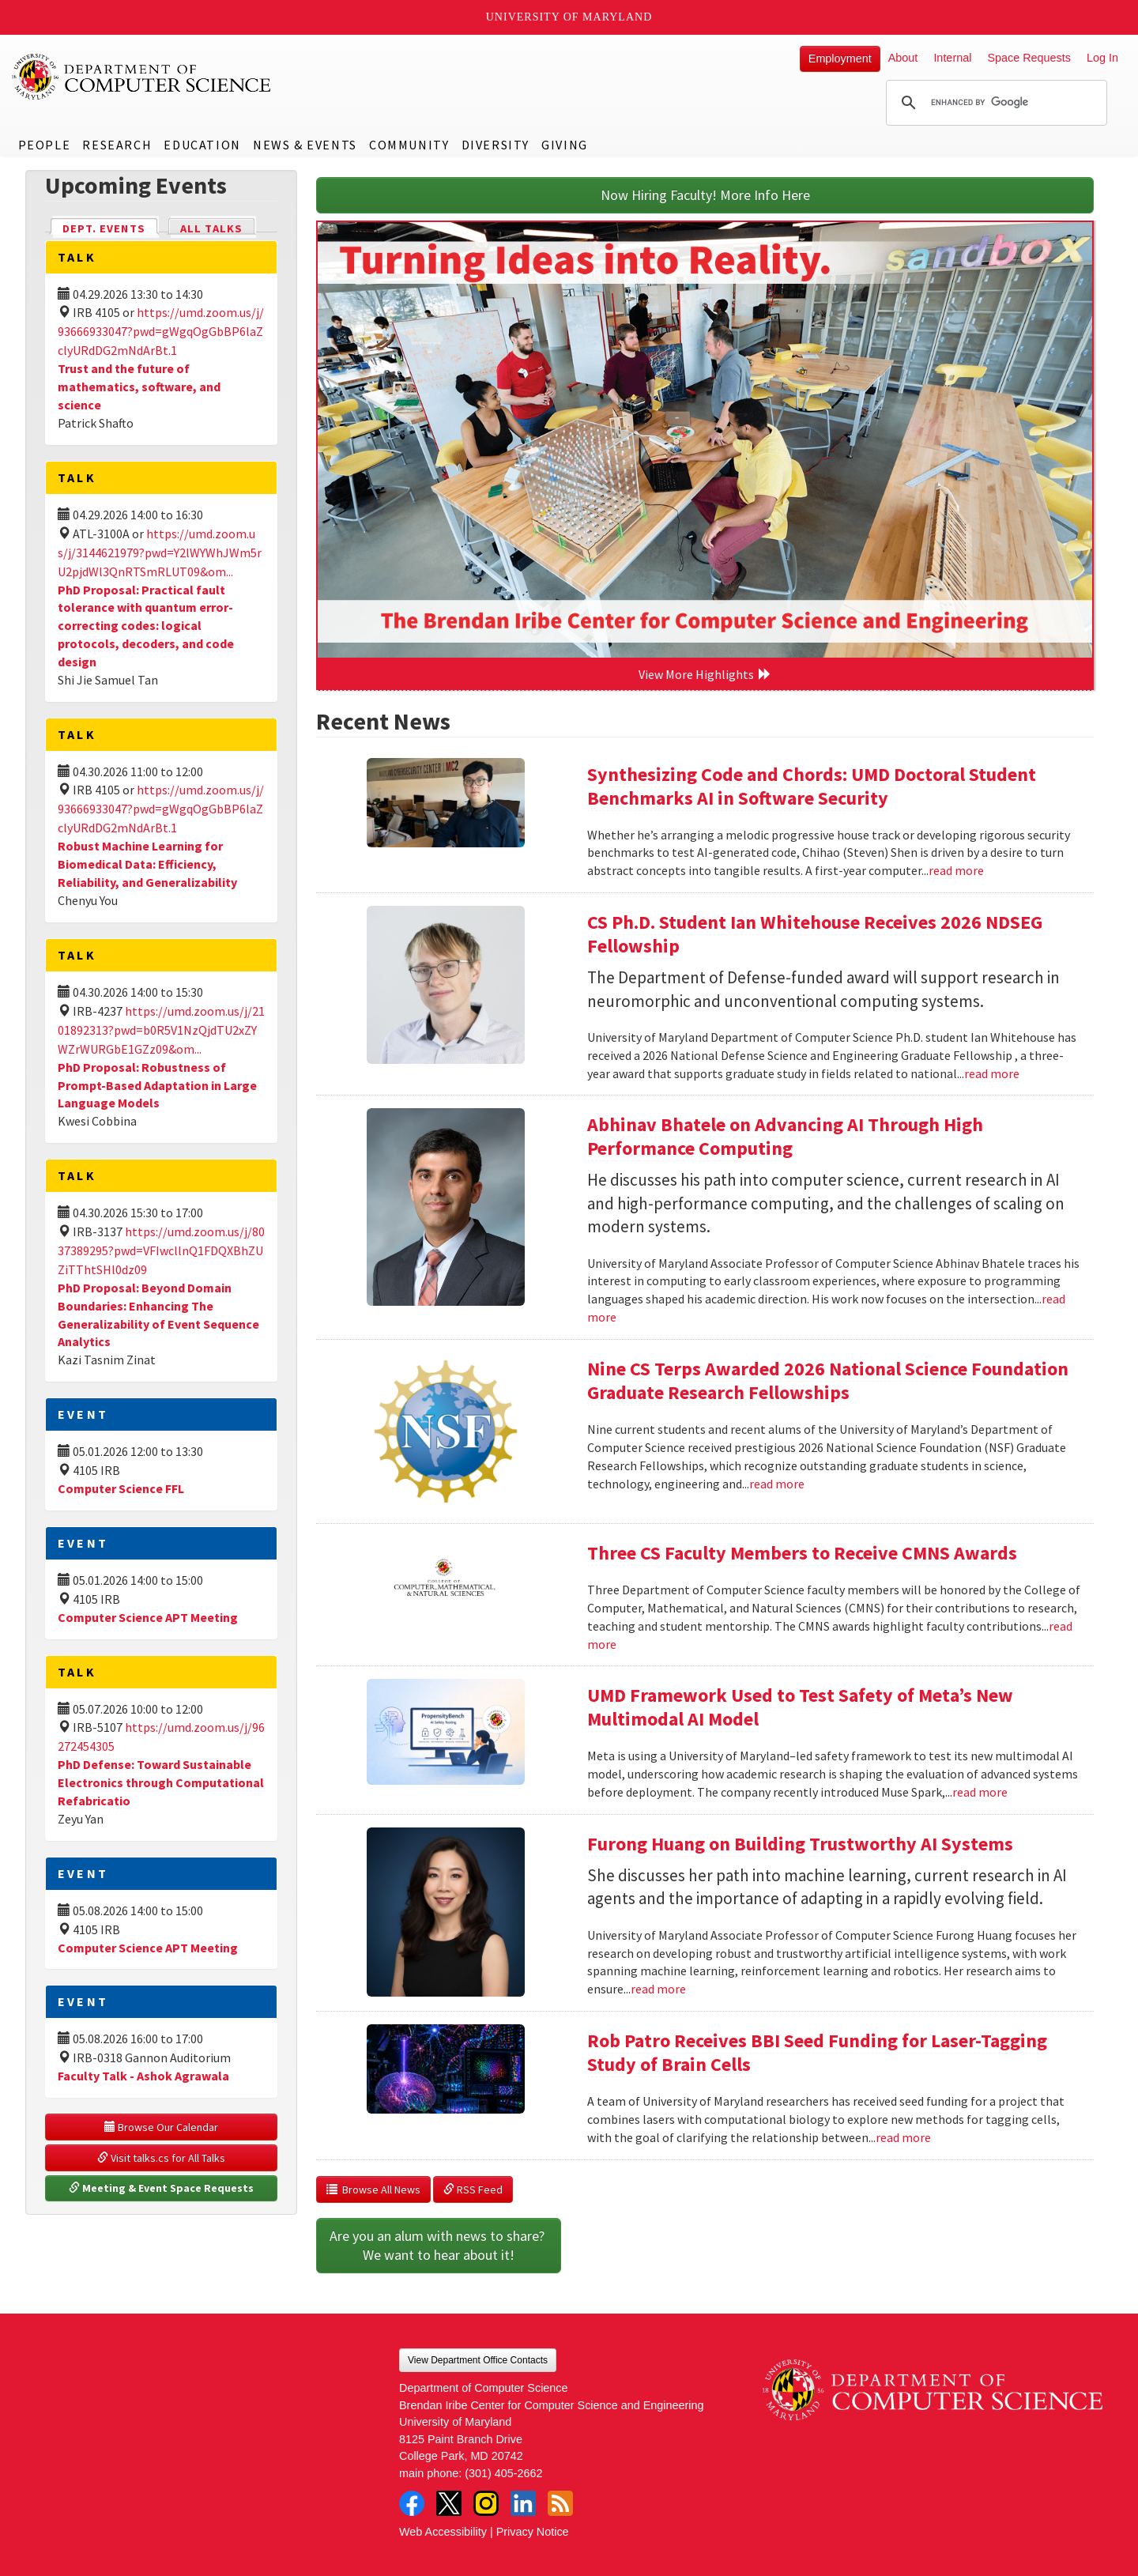 This screenshot has width=1138, height=2576. What do you see at coordinates (705, 674) in the screenshot?
I see `View More Highlights` at bounding box center [705, 674].